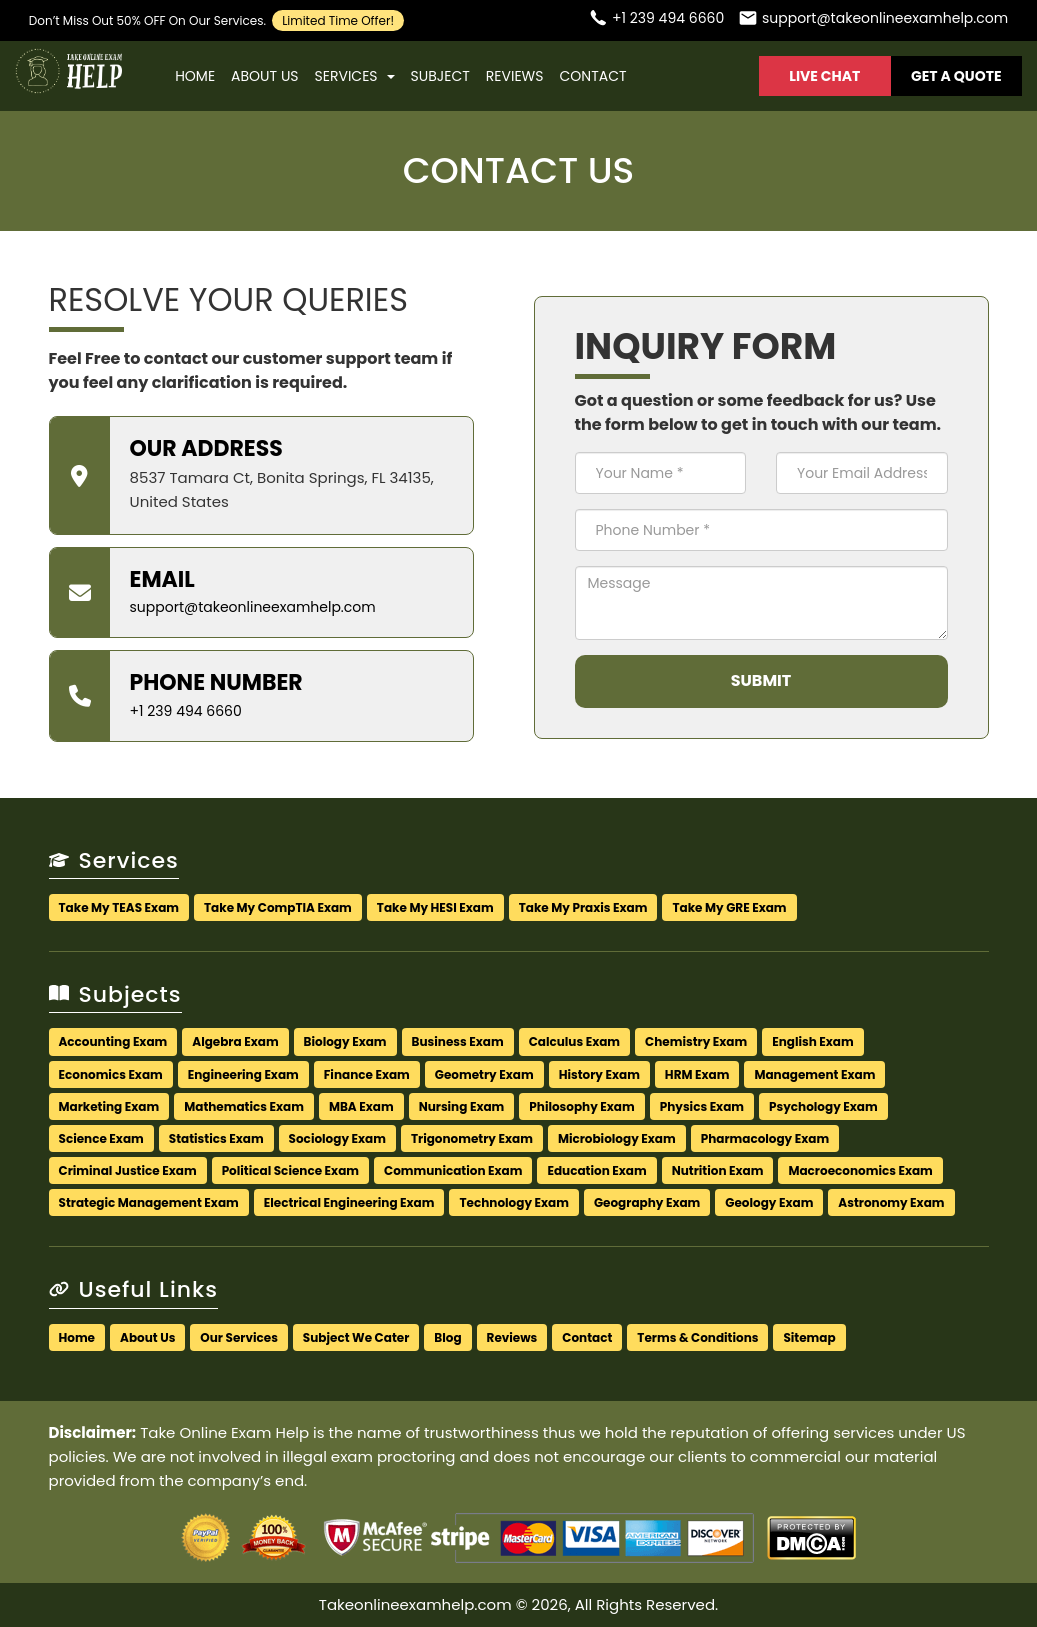 The width and height of the screenshot is (1037, 1627). Describe the element at coordinates (814, 1074) in the screenshot. I see `Management Exam` at that location.